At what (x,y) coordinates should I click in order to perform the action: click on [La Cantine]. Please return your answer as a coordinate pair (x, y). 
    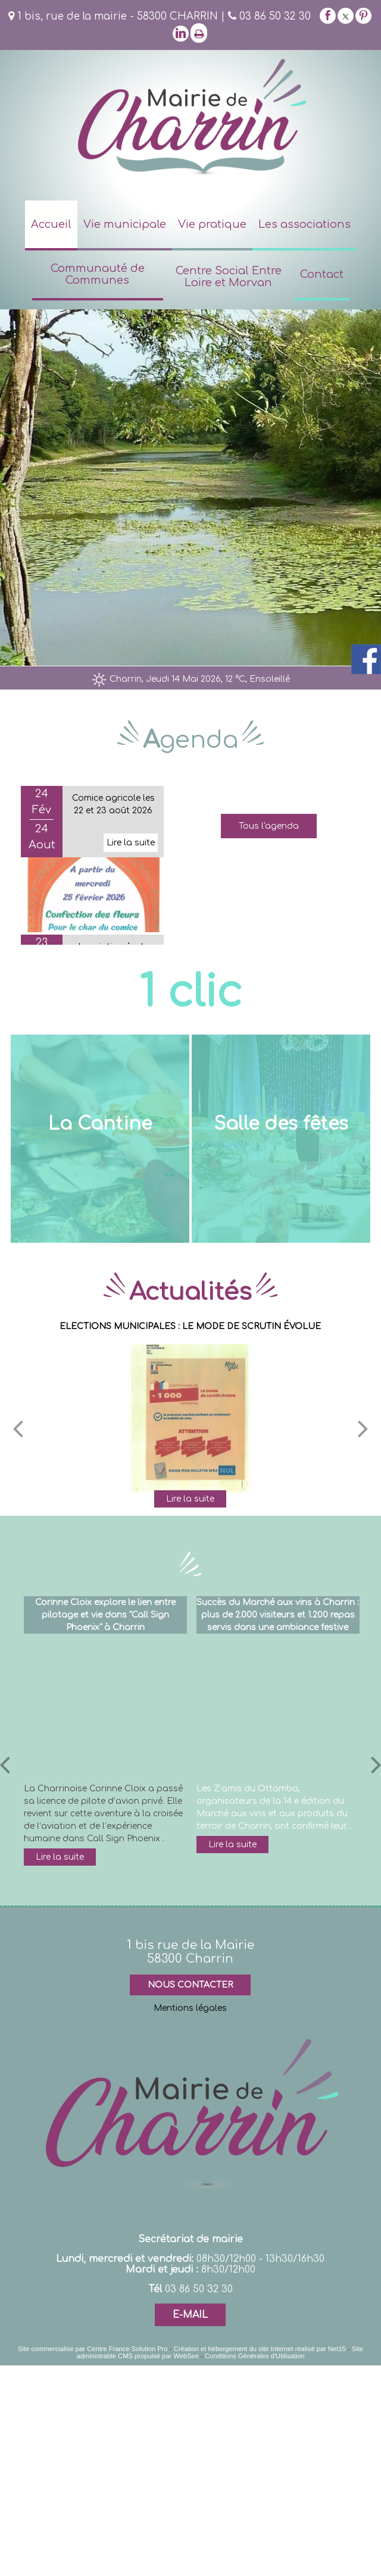
    Looking at the image, I should click on (100, 1138).